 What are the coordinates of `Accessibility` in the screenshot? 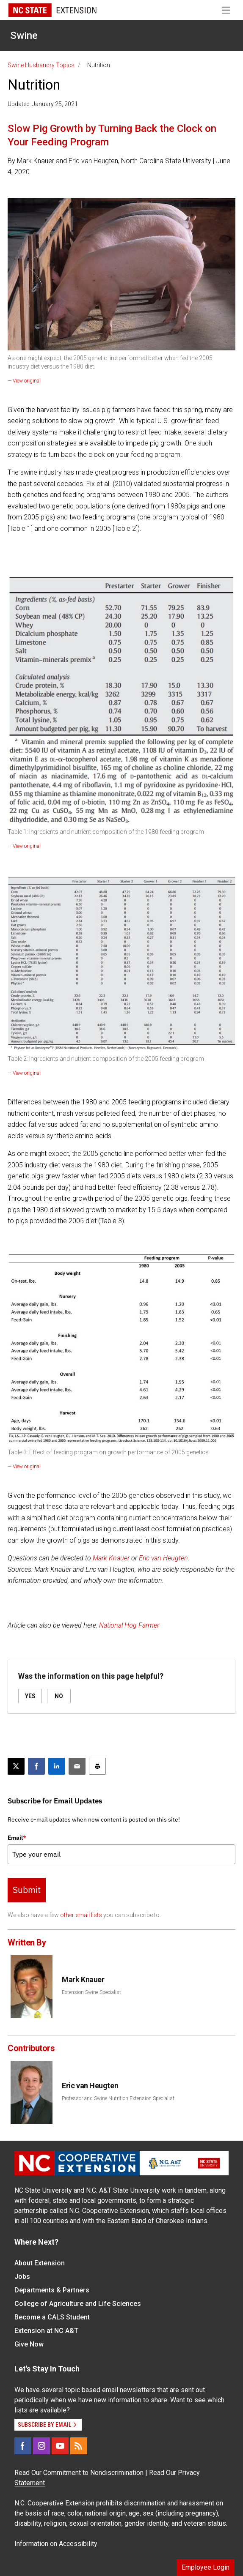 It's located at (78, 2544).